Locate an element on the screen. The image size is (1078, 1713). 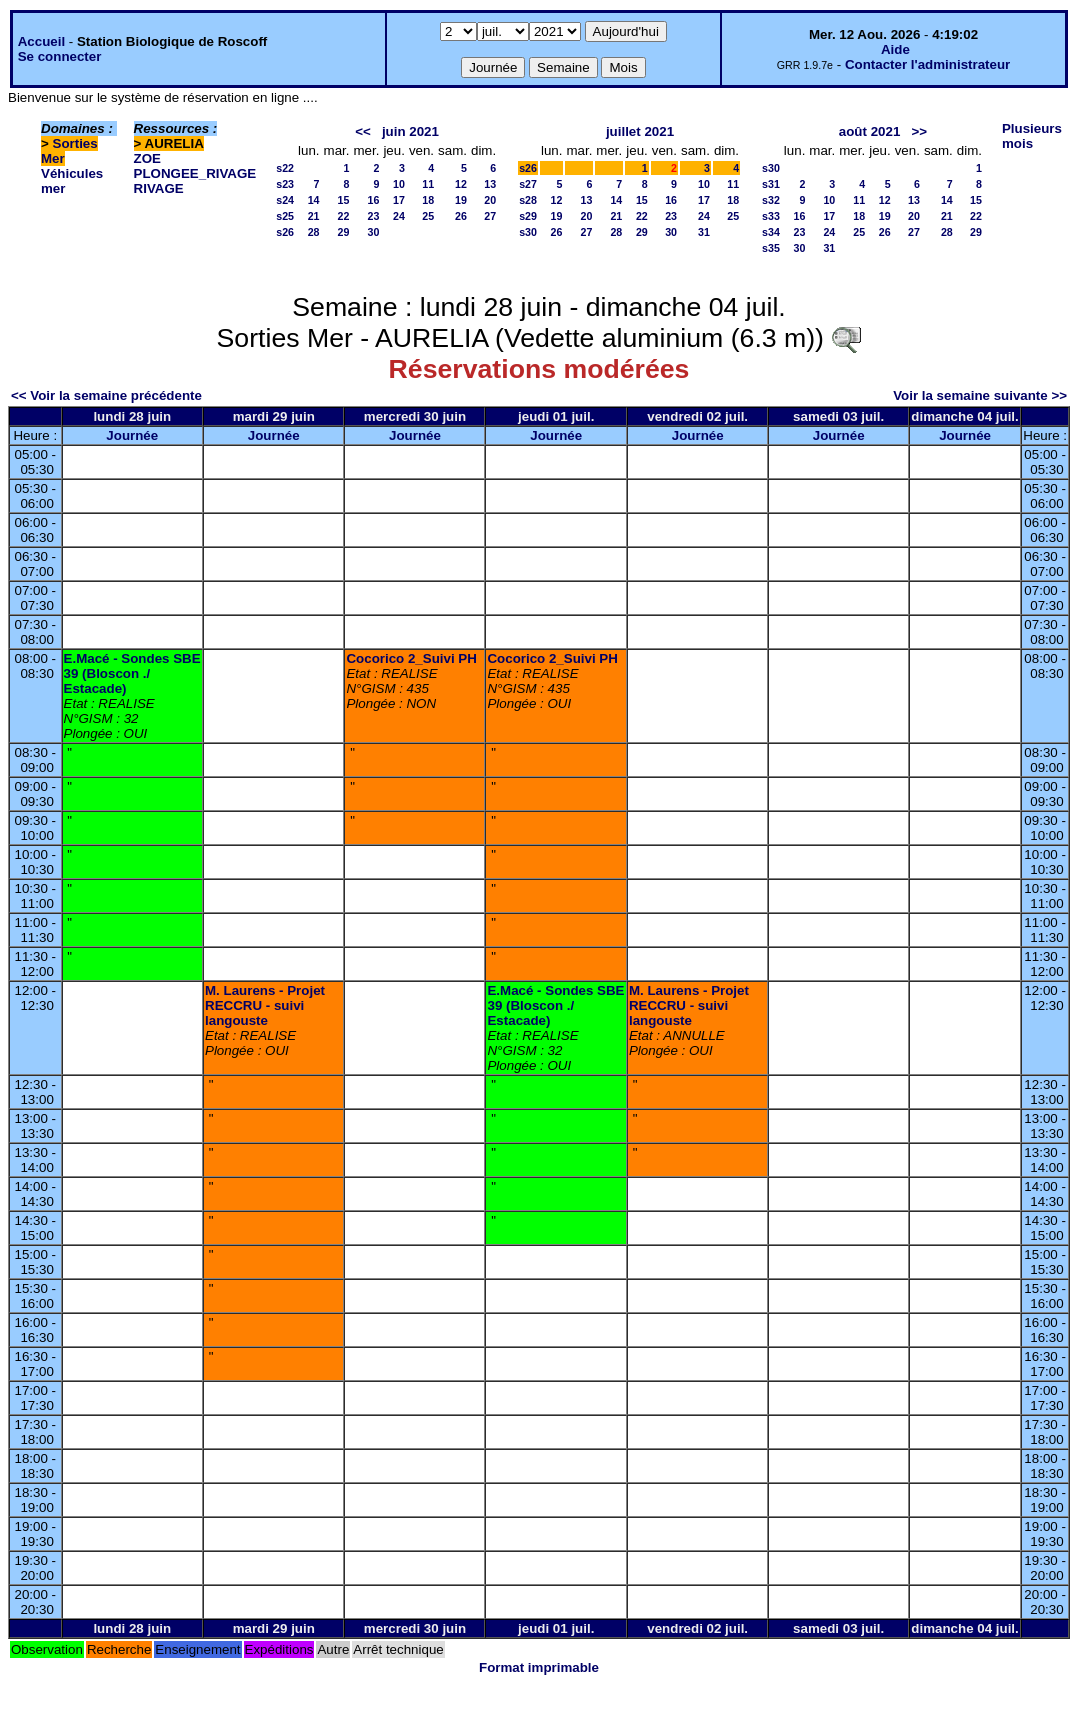
Accueil is located at coordinates (41, 41).